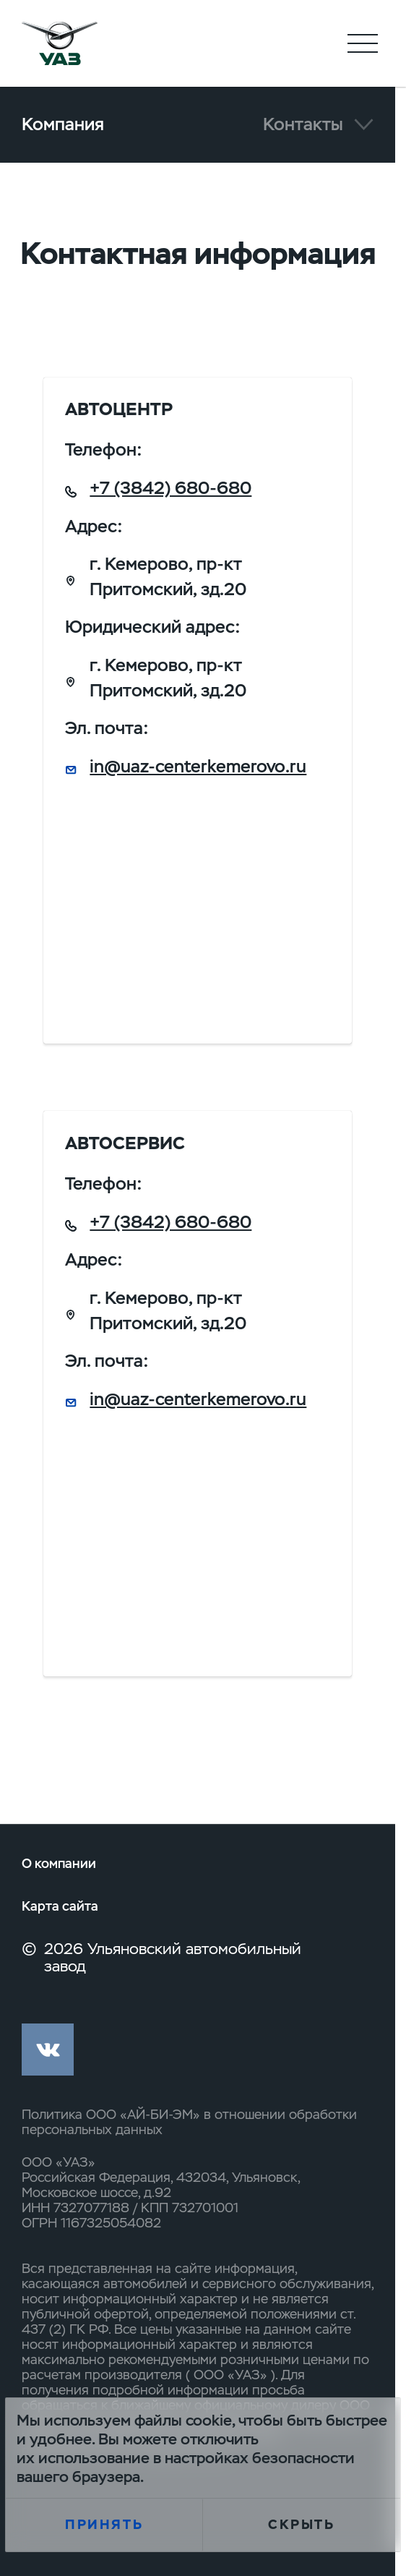 This screenshot has width=406, height=2576. What do you see at coordinates (198, 766) in the screenshot?
I see `in@uaz-centerkemerovo.ru` at bounding box center [198, 766].